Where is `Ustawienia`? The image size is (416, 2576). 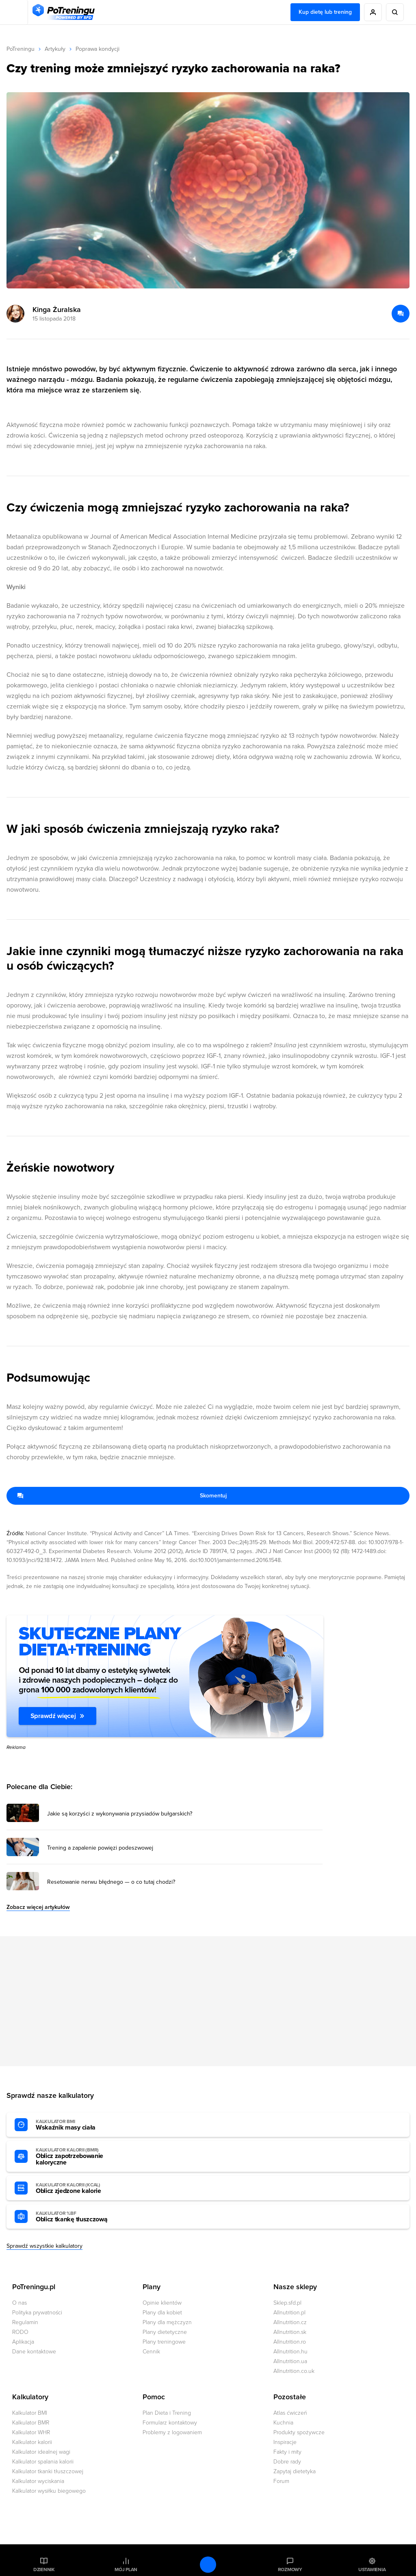
Ustawienia is located at coordinates (372, 2569).